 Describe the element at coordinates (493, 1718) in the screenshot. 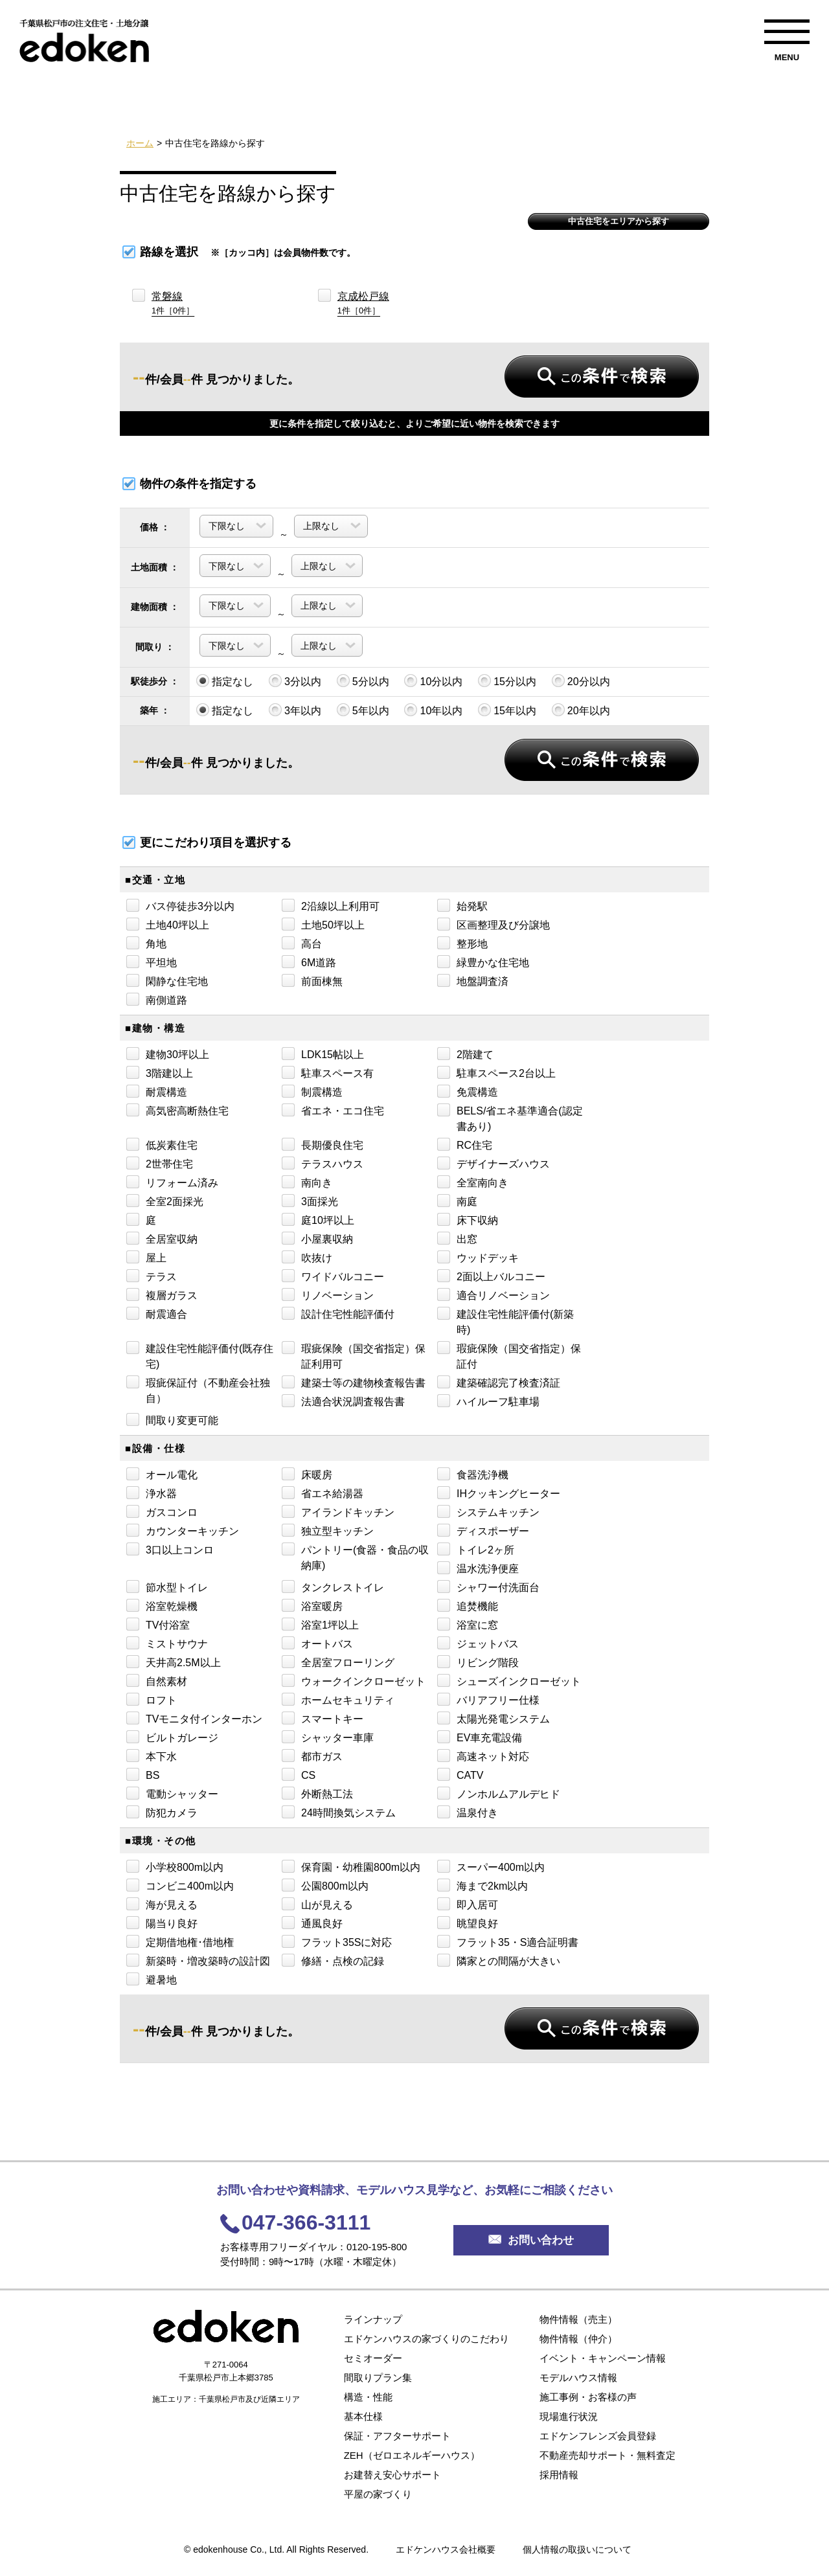

I see `太陽光発電システム` at that location.